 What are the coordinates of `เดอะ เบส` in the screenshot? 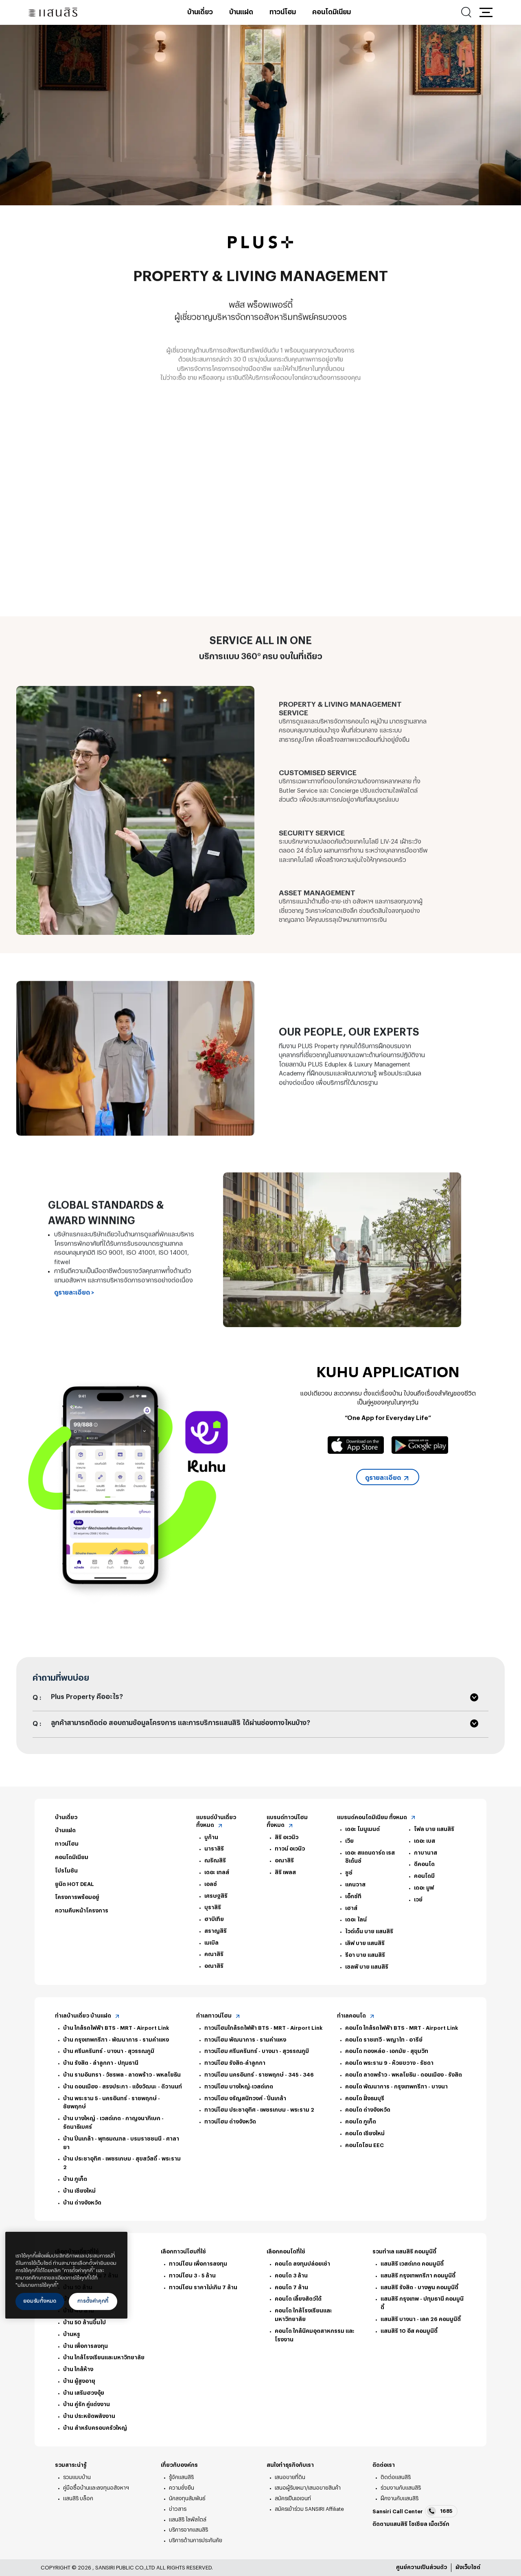 It's located at (424, 1841).